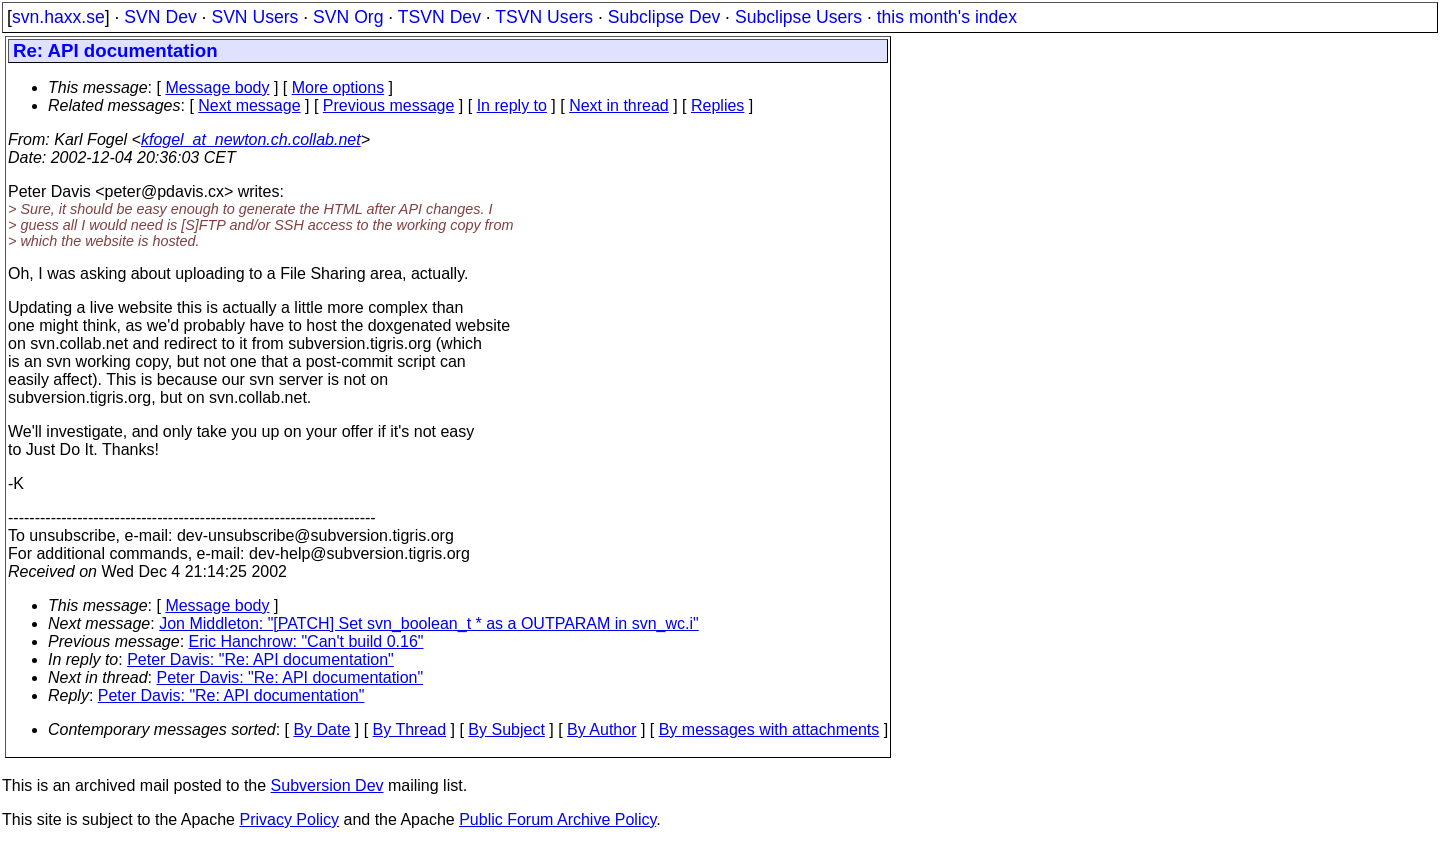  What do you see at coordinates (289, 819) in the screenshot?
I see `Privacy Policy` at bounding box center [289, 819].